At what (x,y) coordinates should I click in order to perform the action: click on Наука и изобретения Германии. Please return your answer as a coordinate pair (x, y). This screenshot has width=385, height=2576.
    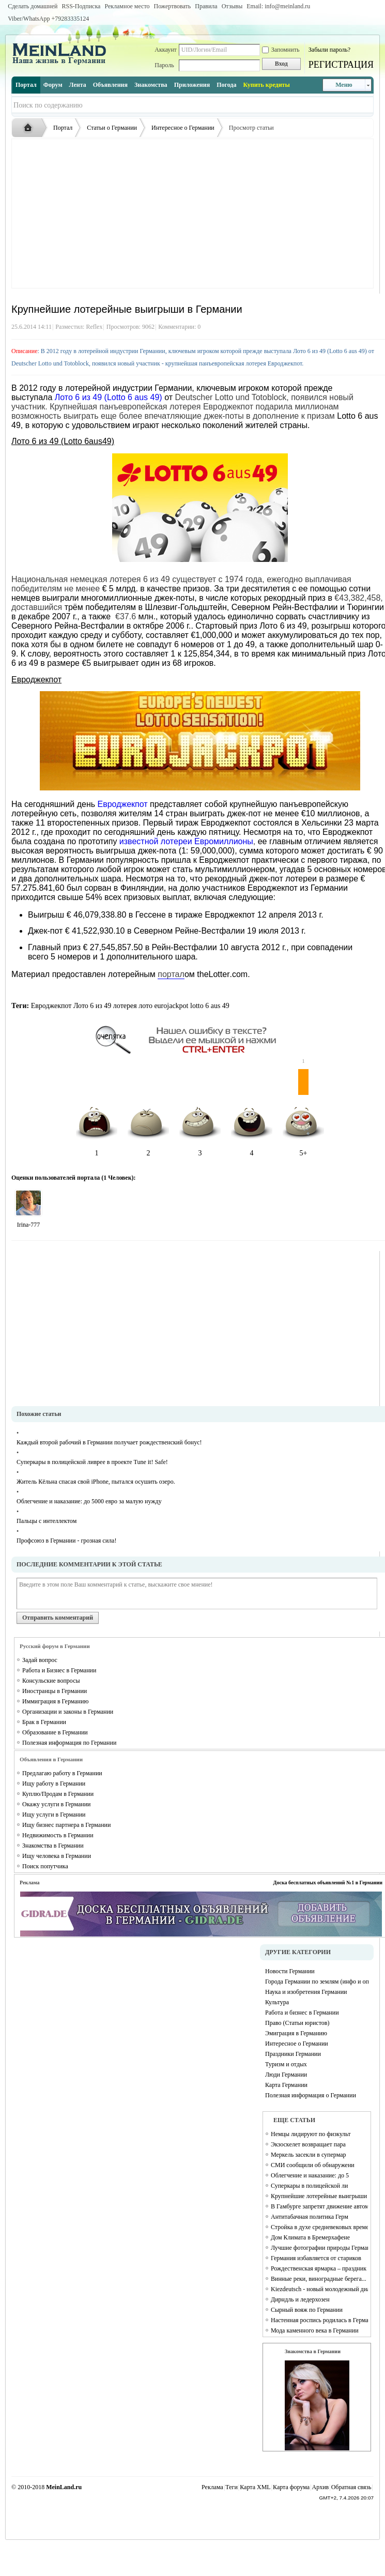
    Looking at the image, I should click on (306, 1991).